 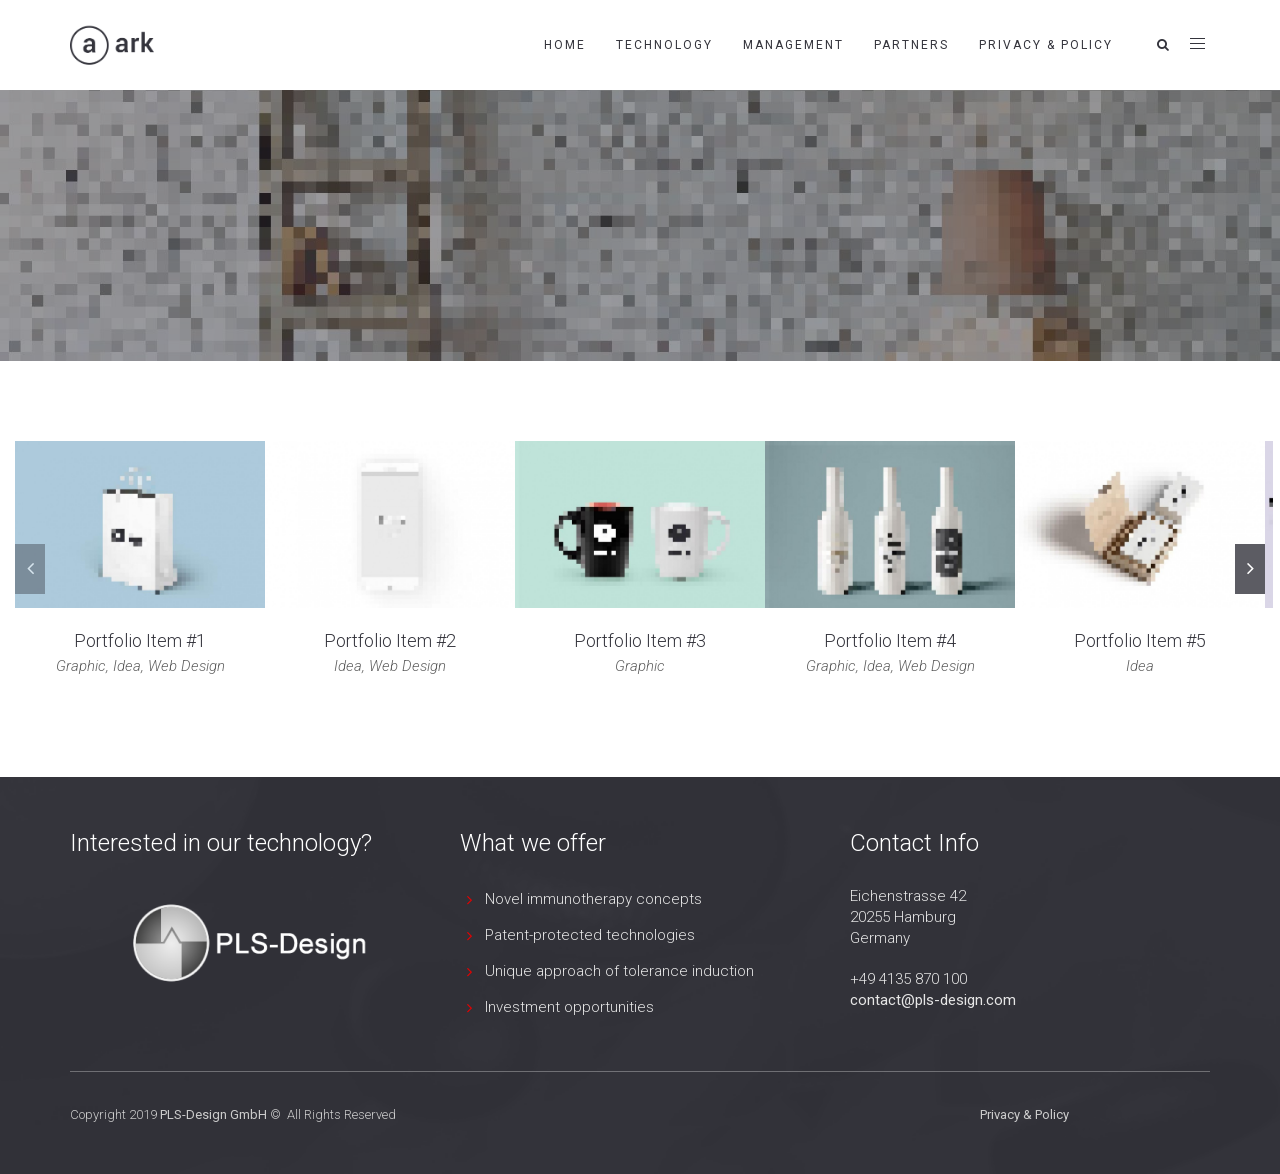 What do you see at coordinates (911, 45) in the screenshot?
I see `Partners` at bounding box center [911, 45].